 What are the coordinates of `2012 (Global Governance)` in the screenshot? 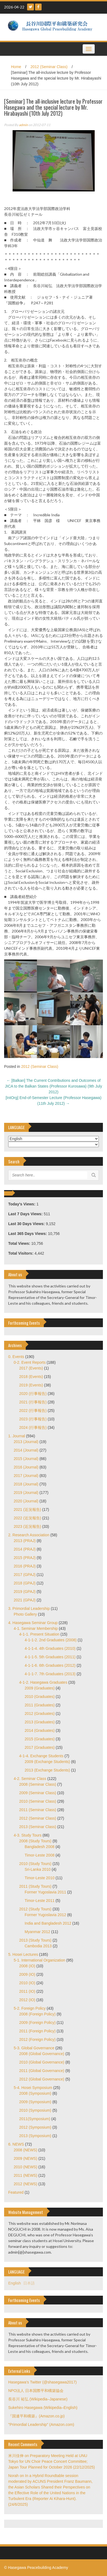 It's located at (41, 2079).